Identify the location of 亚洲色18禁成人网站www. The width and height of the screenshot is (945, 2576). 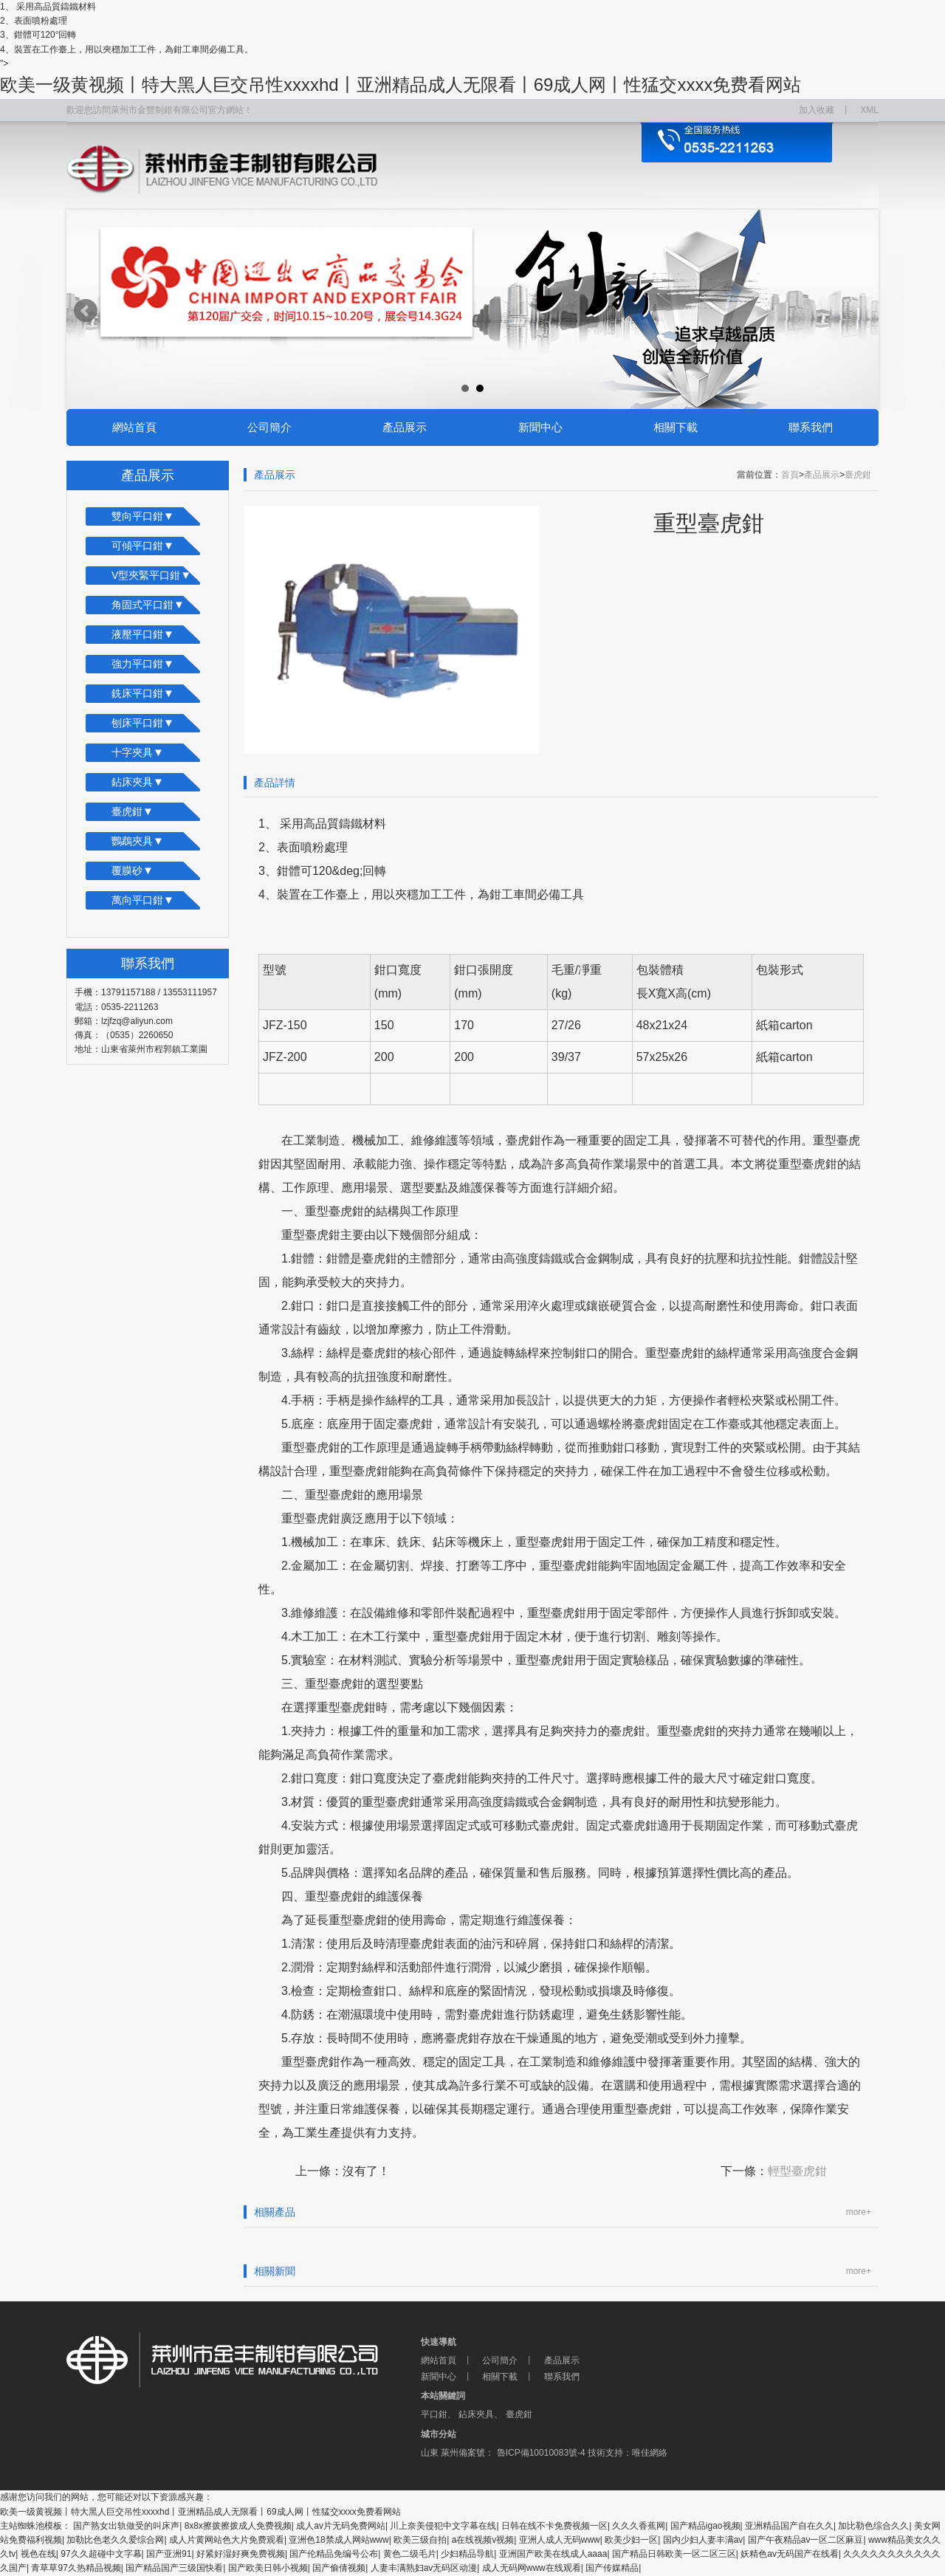
(338, 2540).